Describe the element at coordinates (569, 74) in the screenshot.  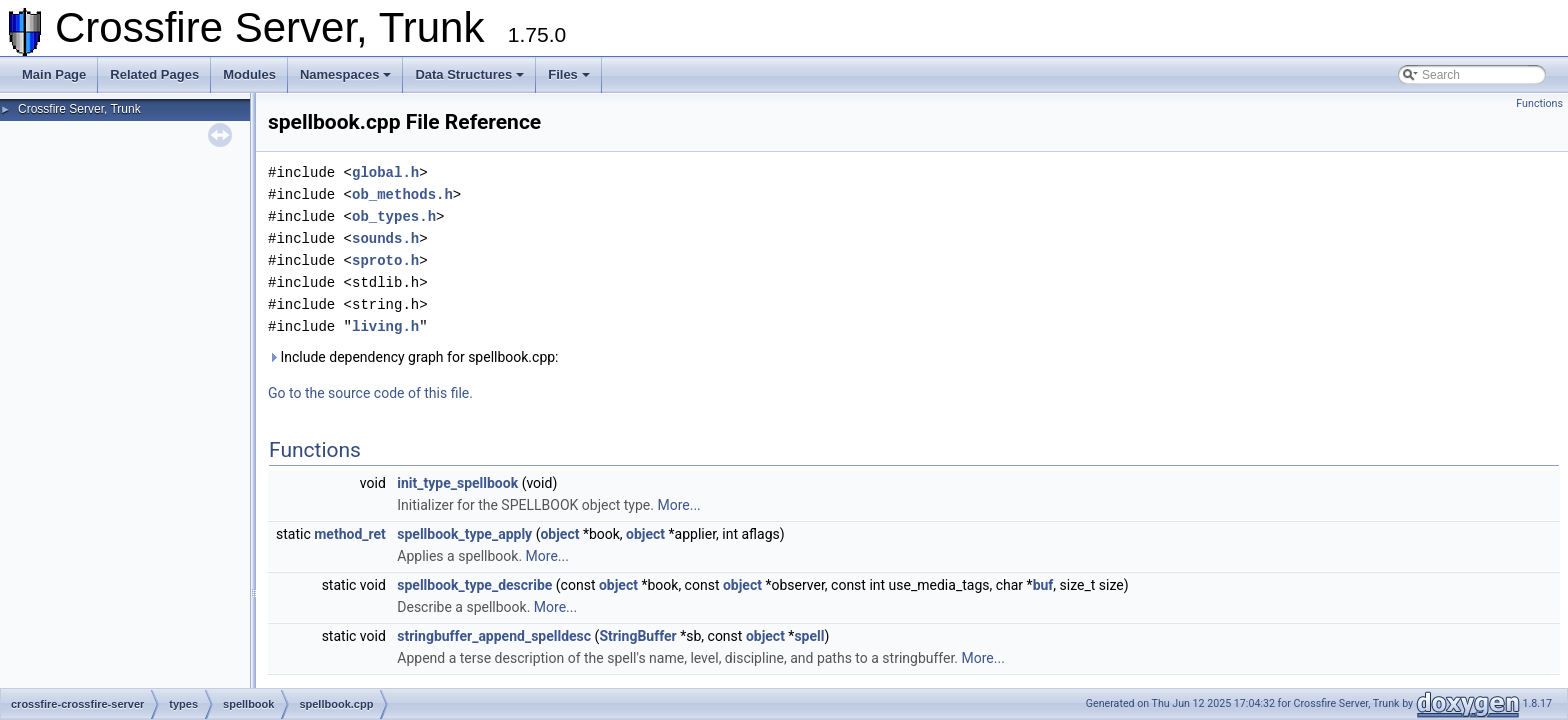
I see `Files` at that location.